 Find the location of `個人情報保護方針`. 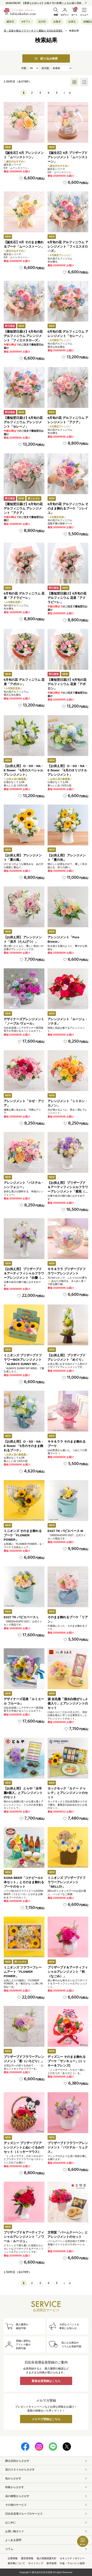

個人情報保護方針 is located at coordinates (46, 2558).